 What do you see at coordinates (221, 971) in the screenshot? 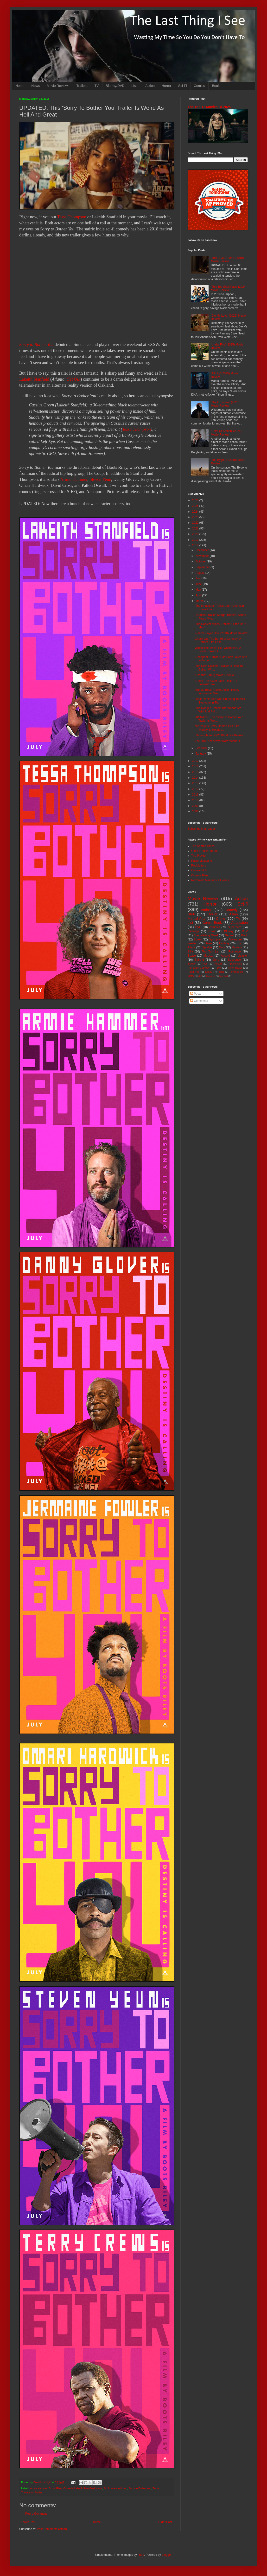
I see `Heist` at bounding box center [221, 971].